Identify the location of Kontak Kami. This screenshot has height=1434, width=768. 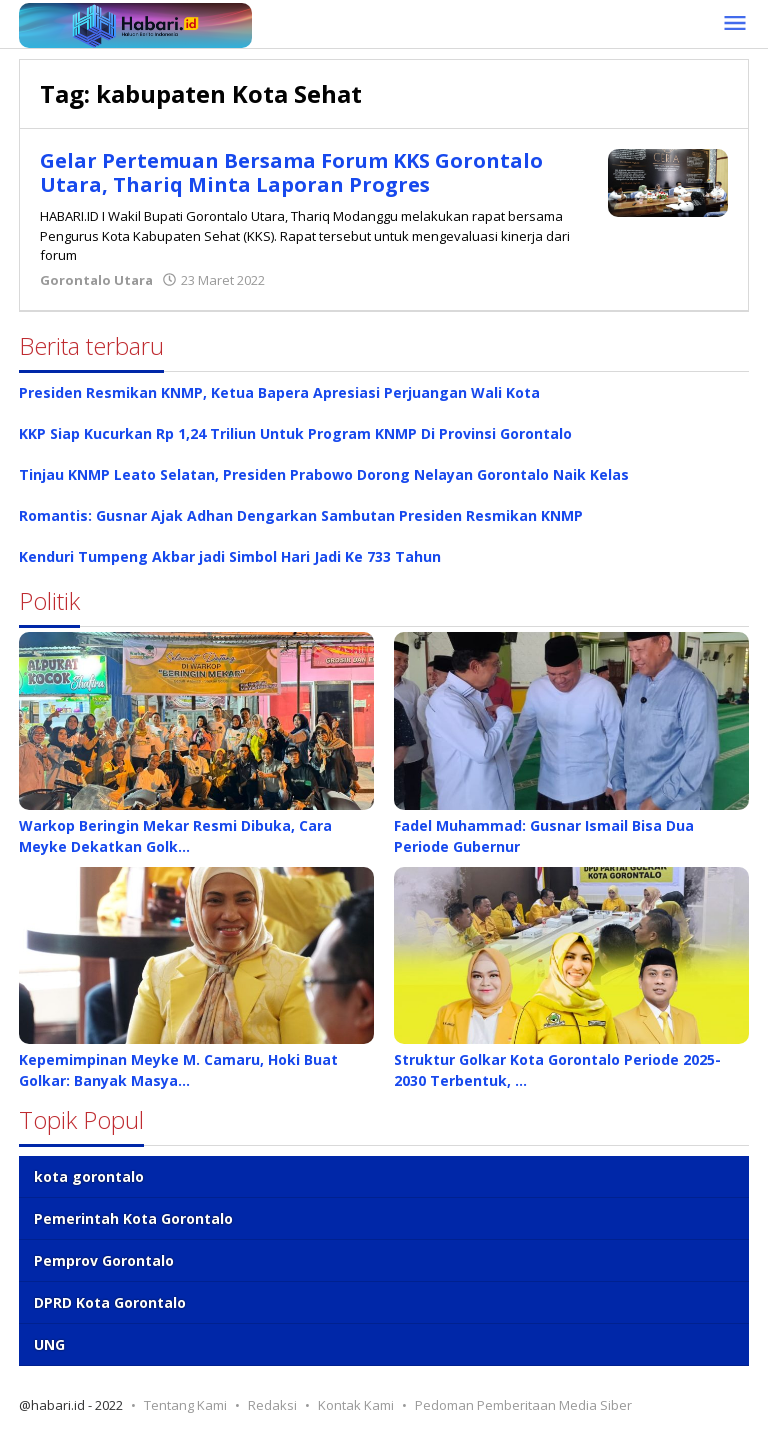
(356, 1405).